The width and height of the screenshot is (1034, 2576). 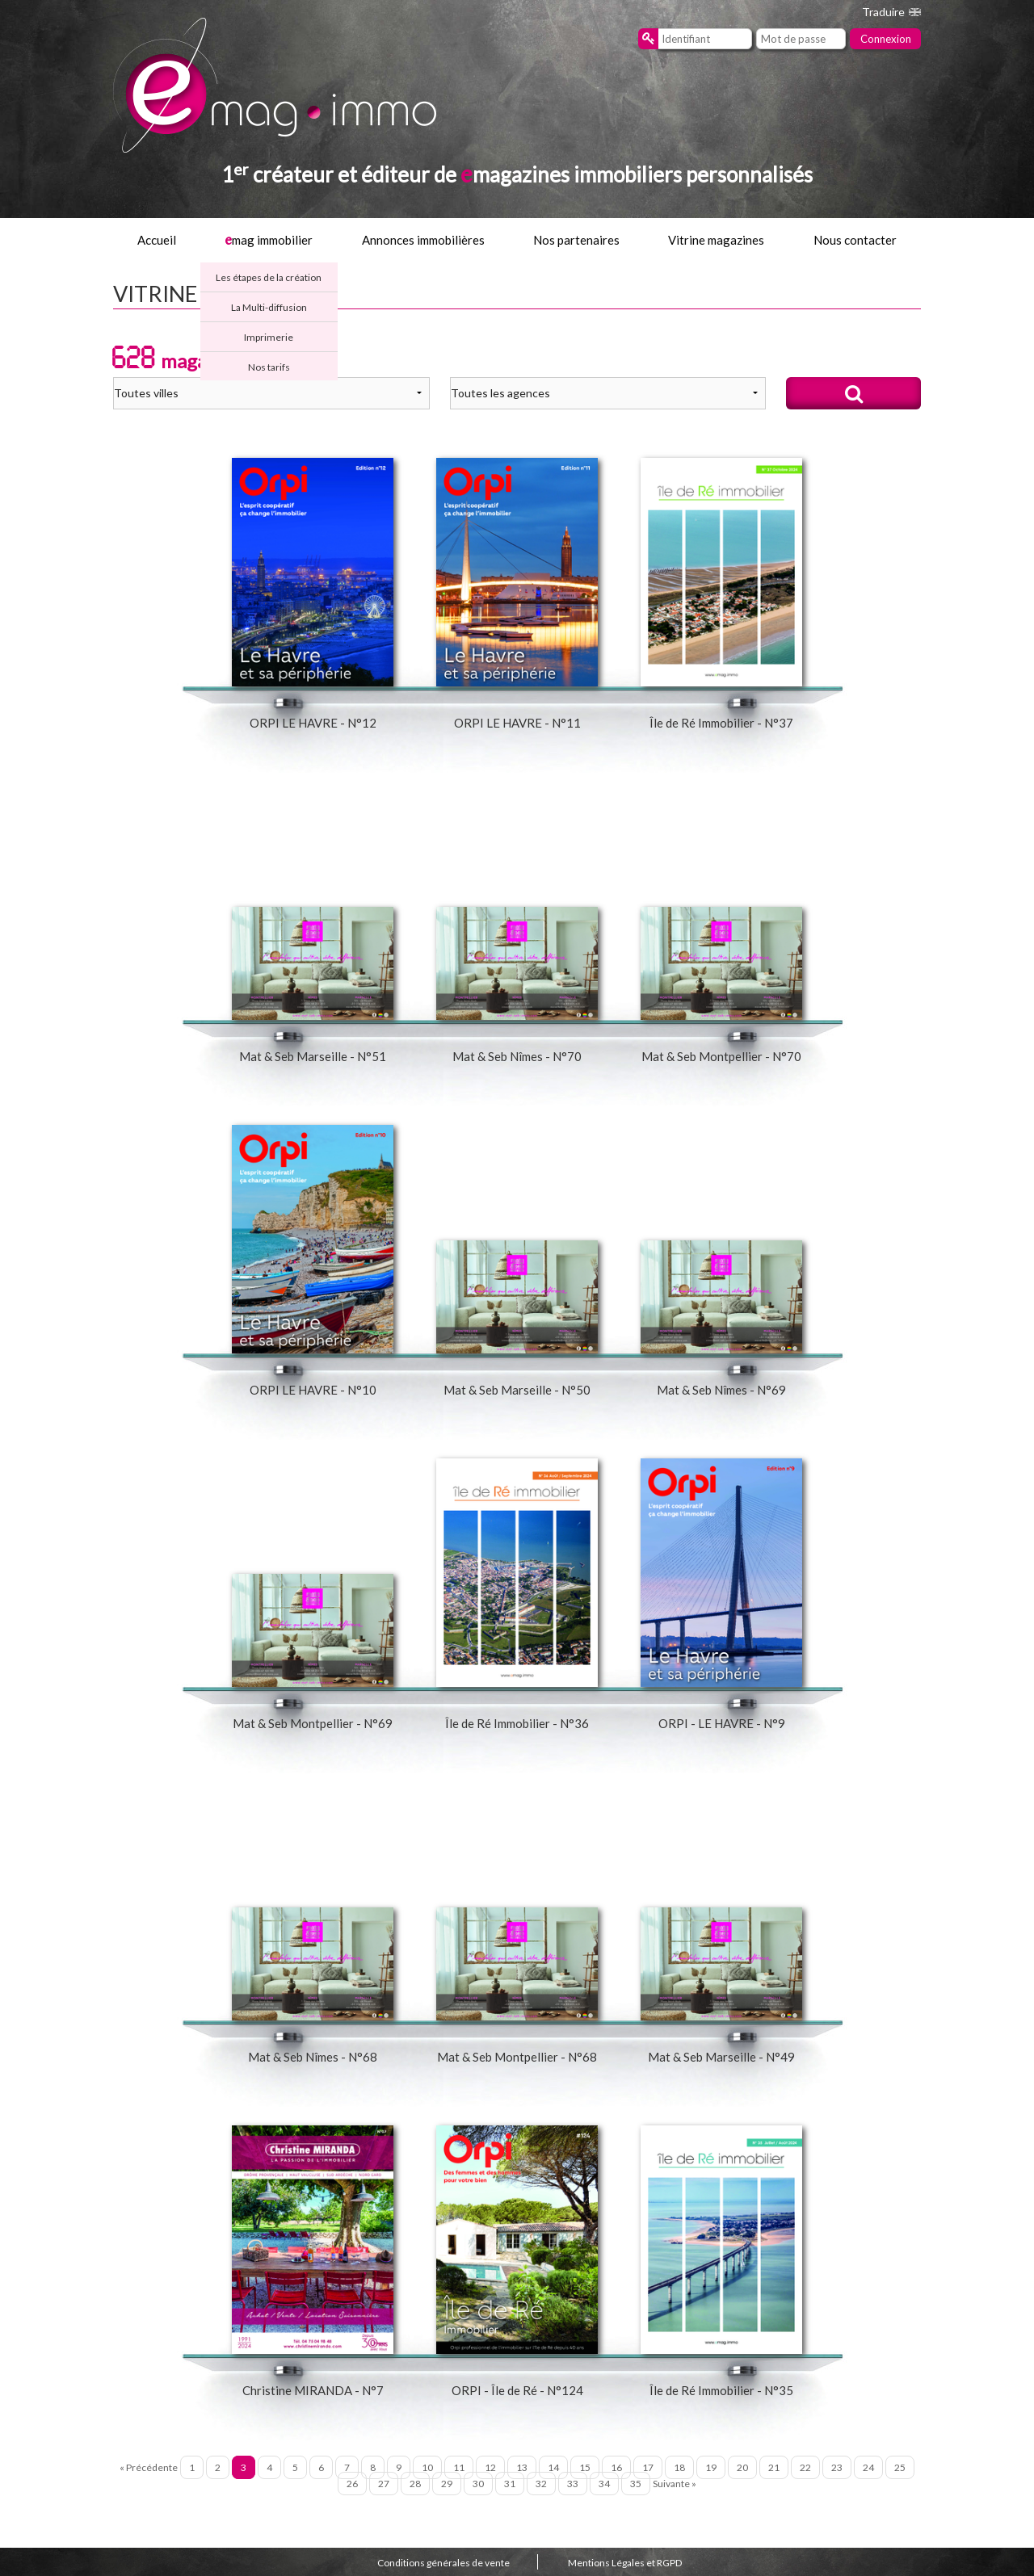 What do you see at coordinates (604, 2483) in the screenshot?
I see `34` at bounding box center [604, 2483].